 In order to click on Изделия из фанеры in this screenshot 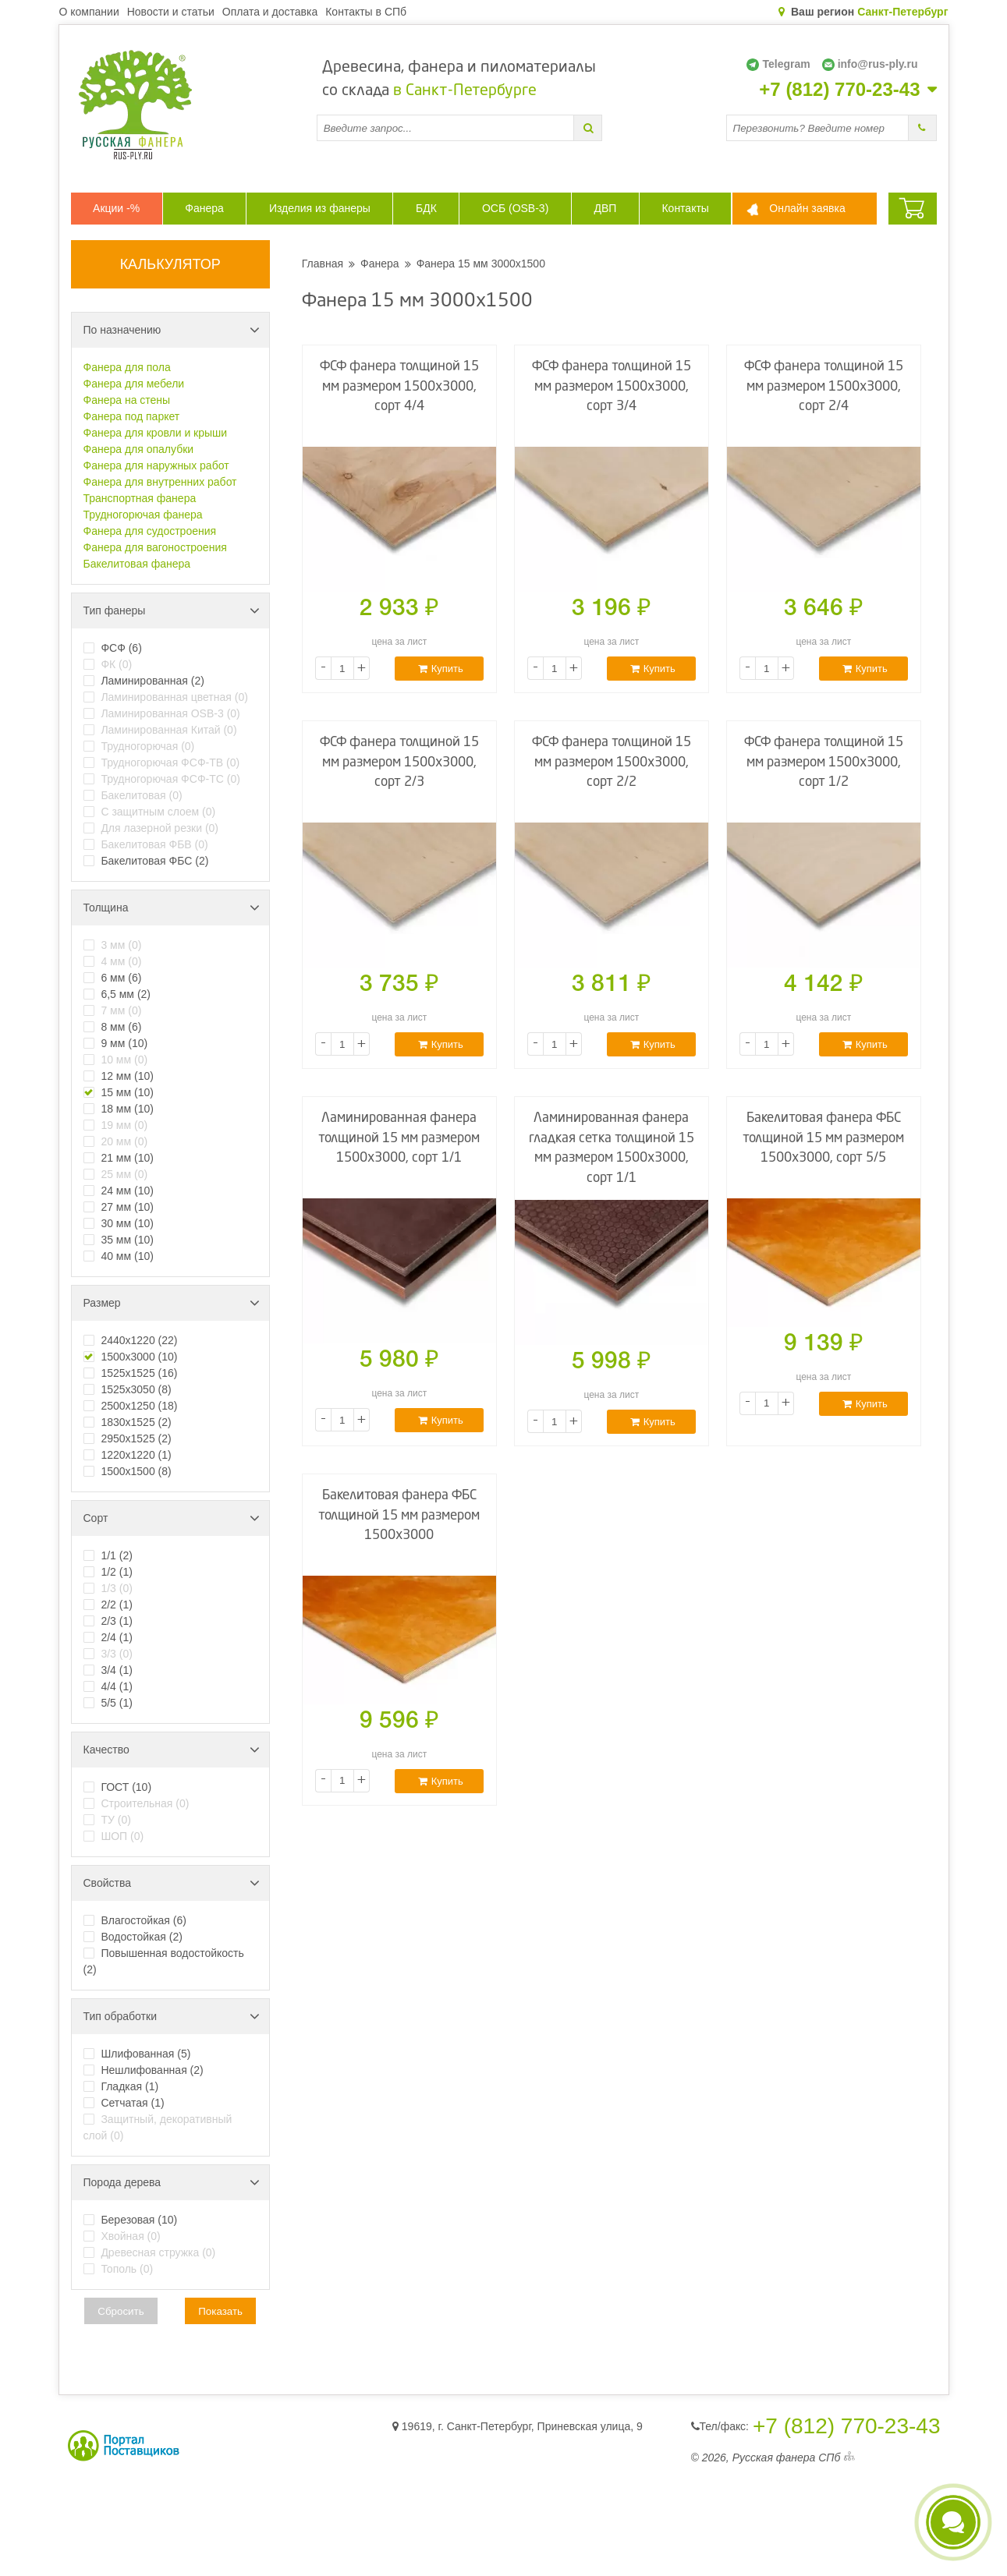, I will do `click(320, 208)`.